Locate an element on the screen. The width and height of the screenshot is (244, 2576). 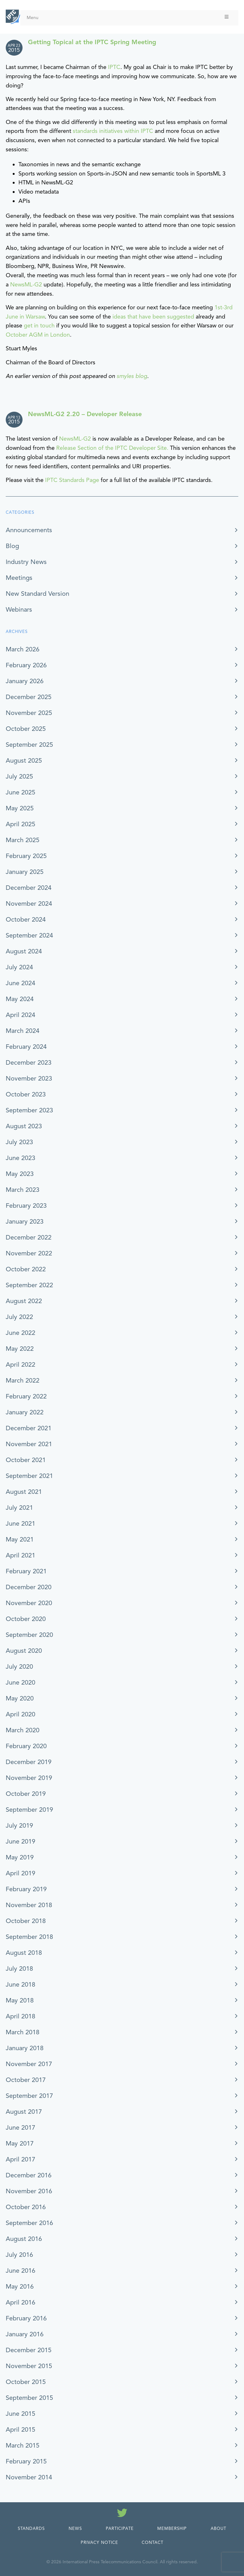
October 2025 is located at coordinates (26, 729).